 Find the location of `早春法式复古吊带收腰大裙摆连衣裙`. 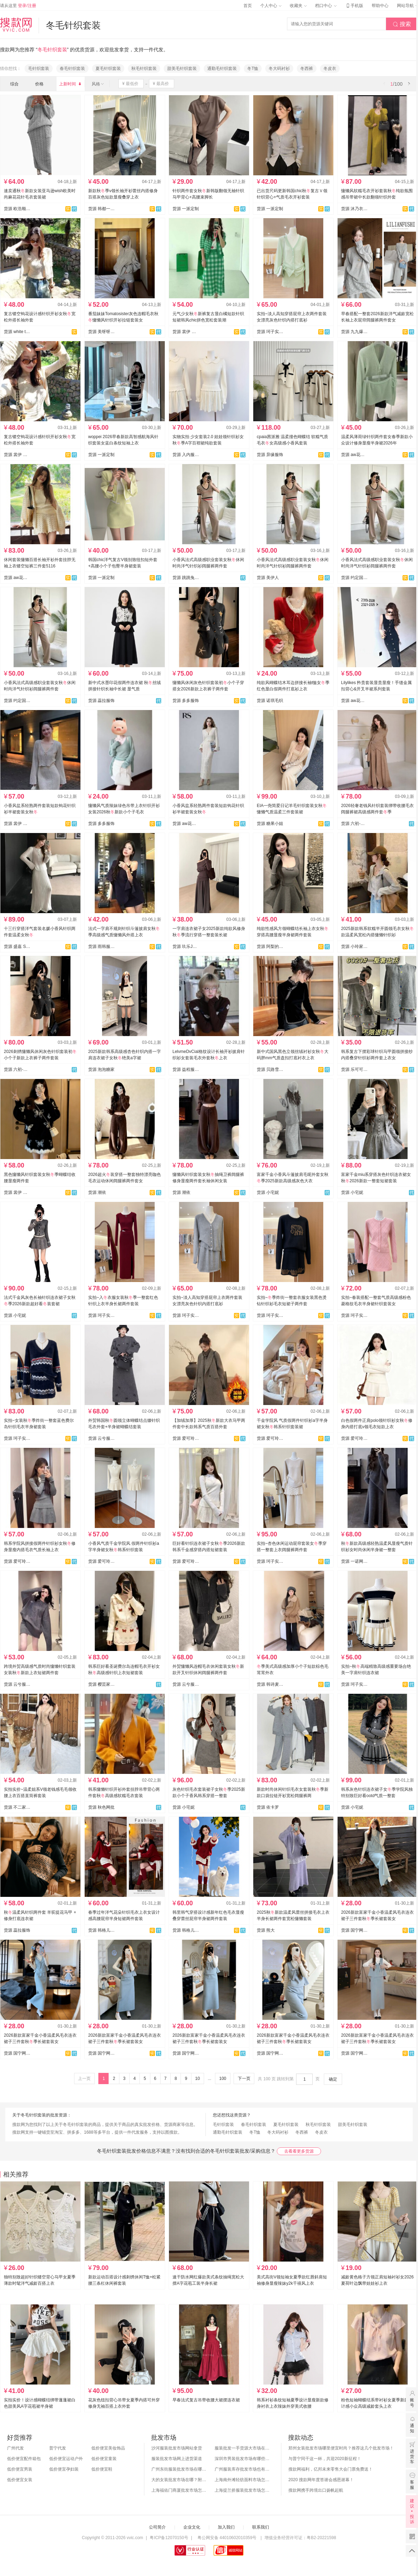

早春法式复古吊带收腰大裙摆连衣裙 is located at coordinates (206, 2400).